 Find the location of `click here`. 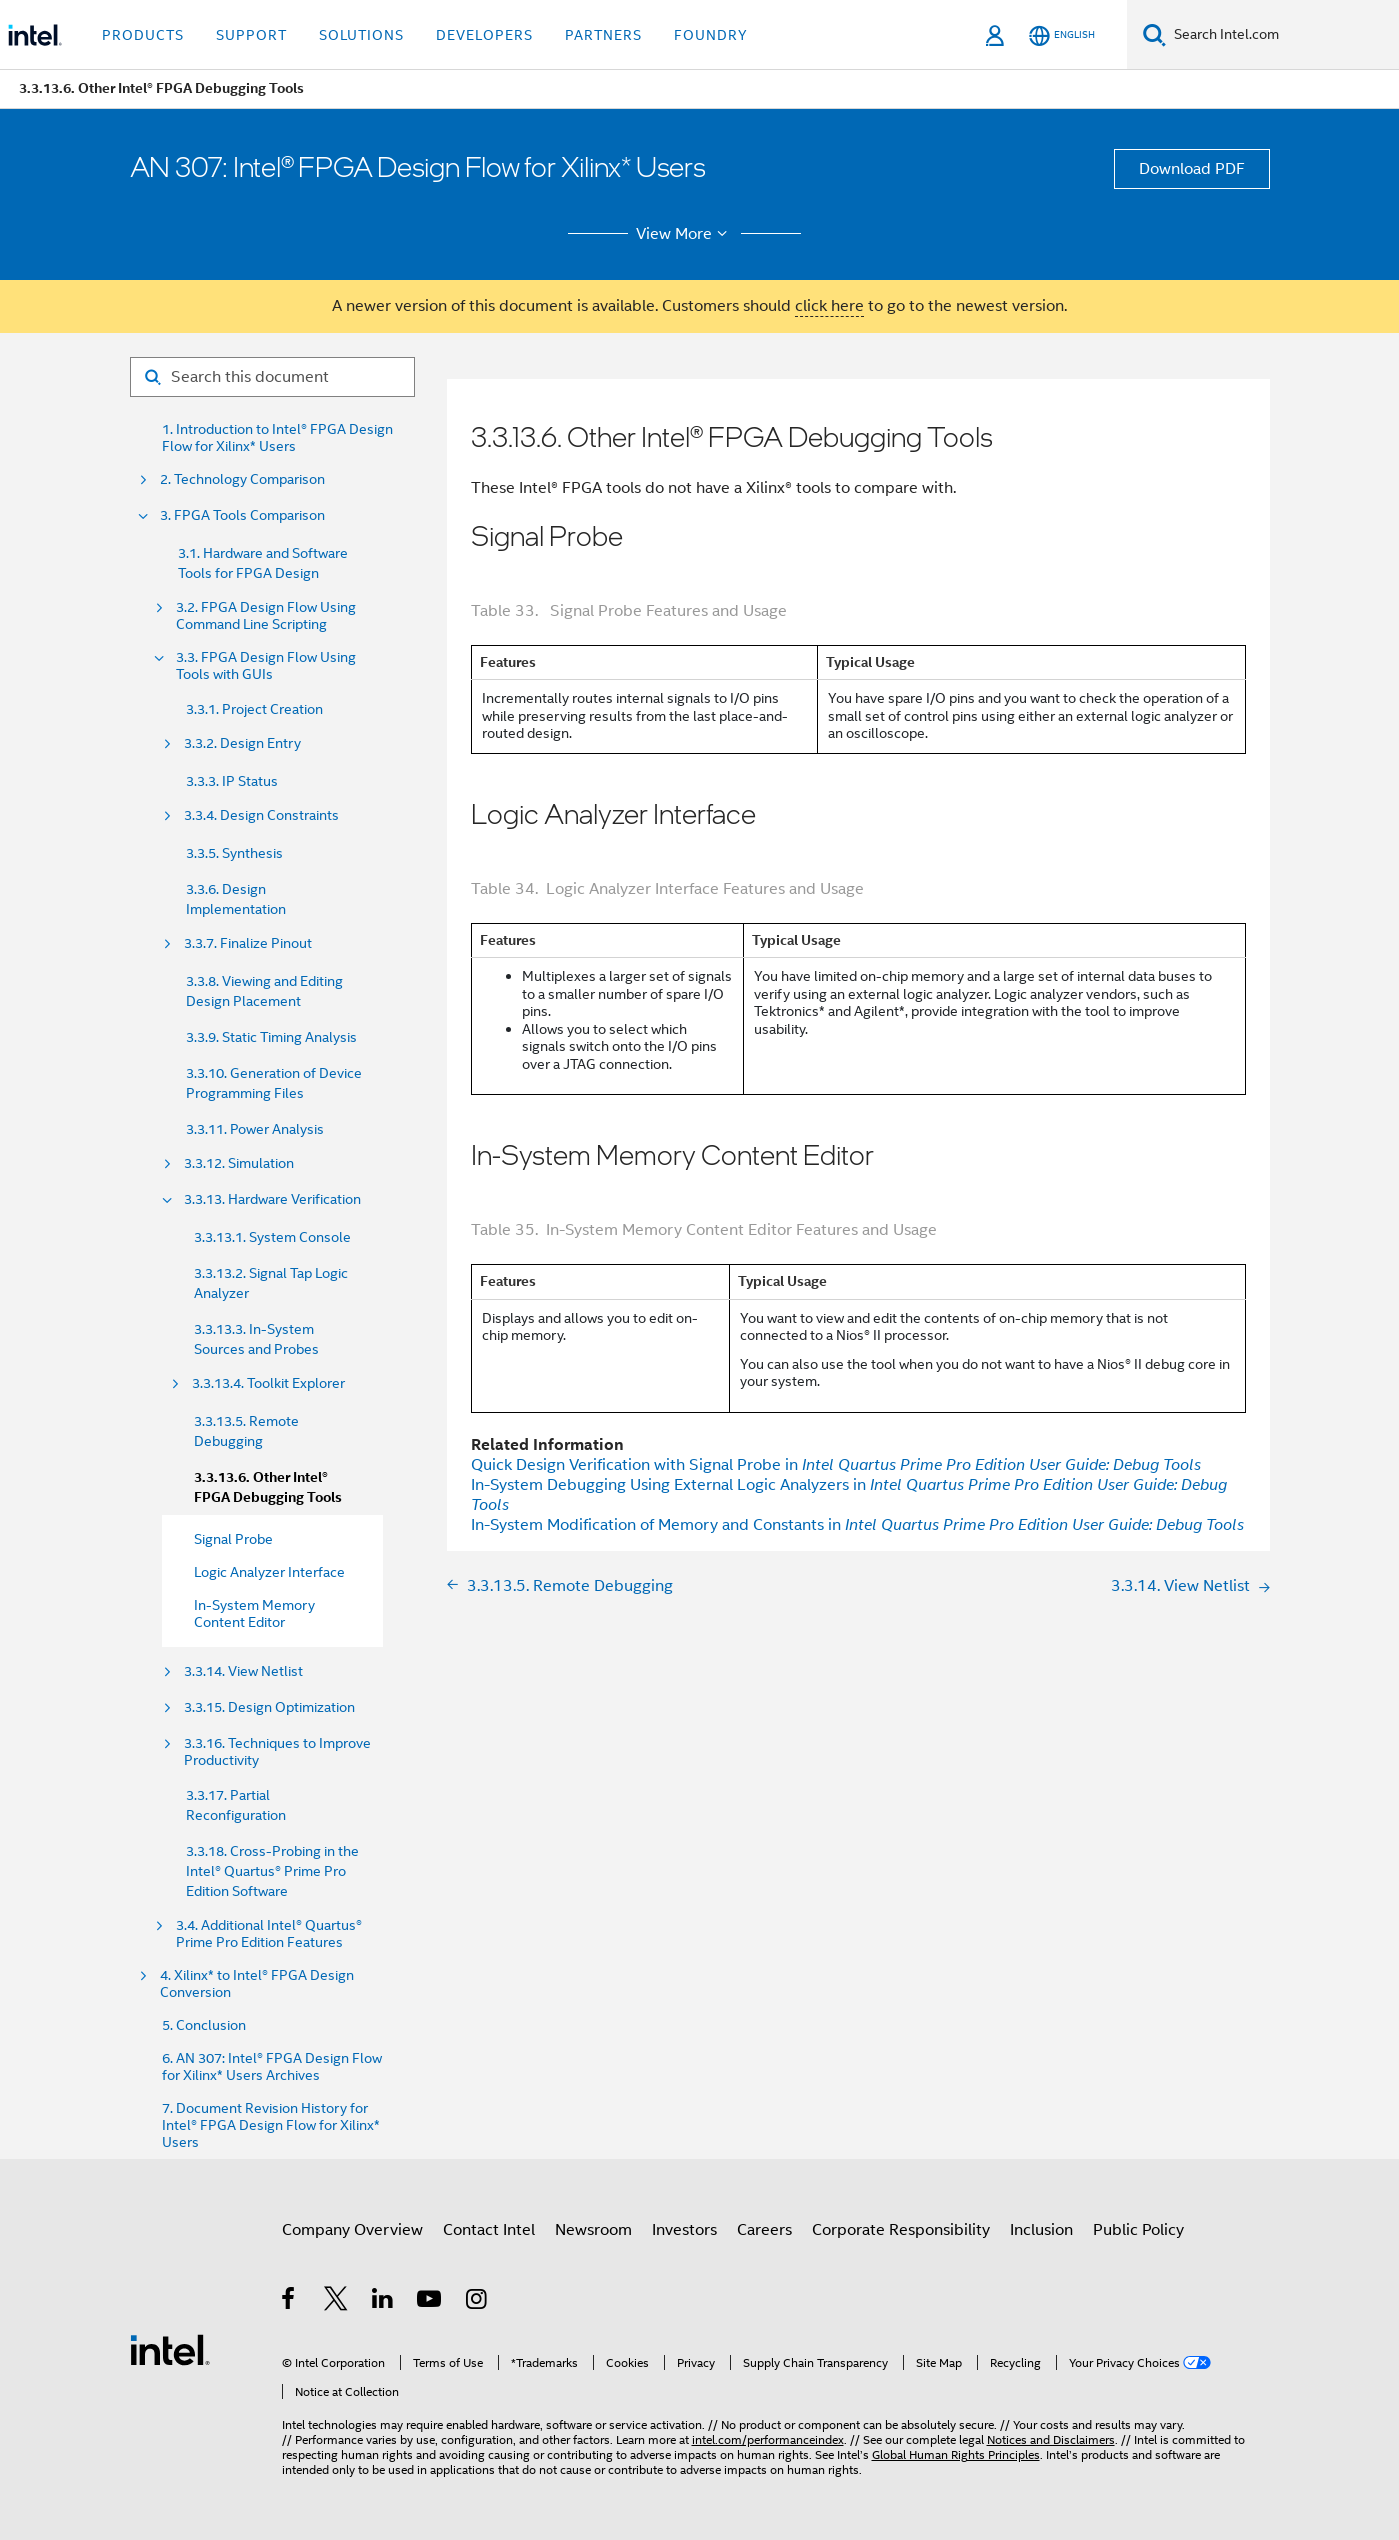

click here is located at coordinates (829, 306).